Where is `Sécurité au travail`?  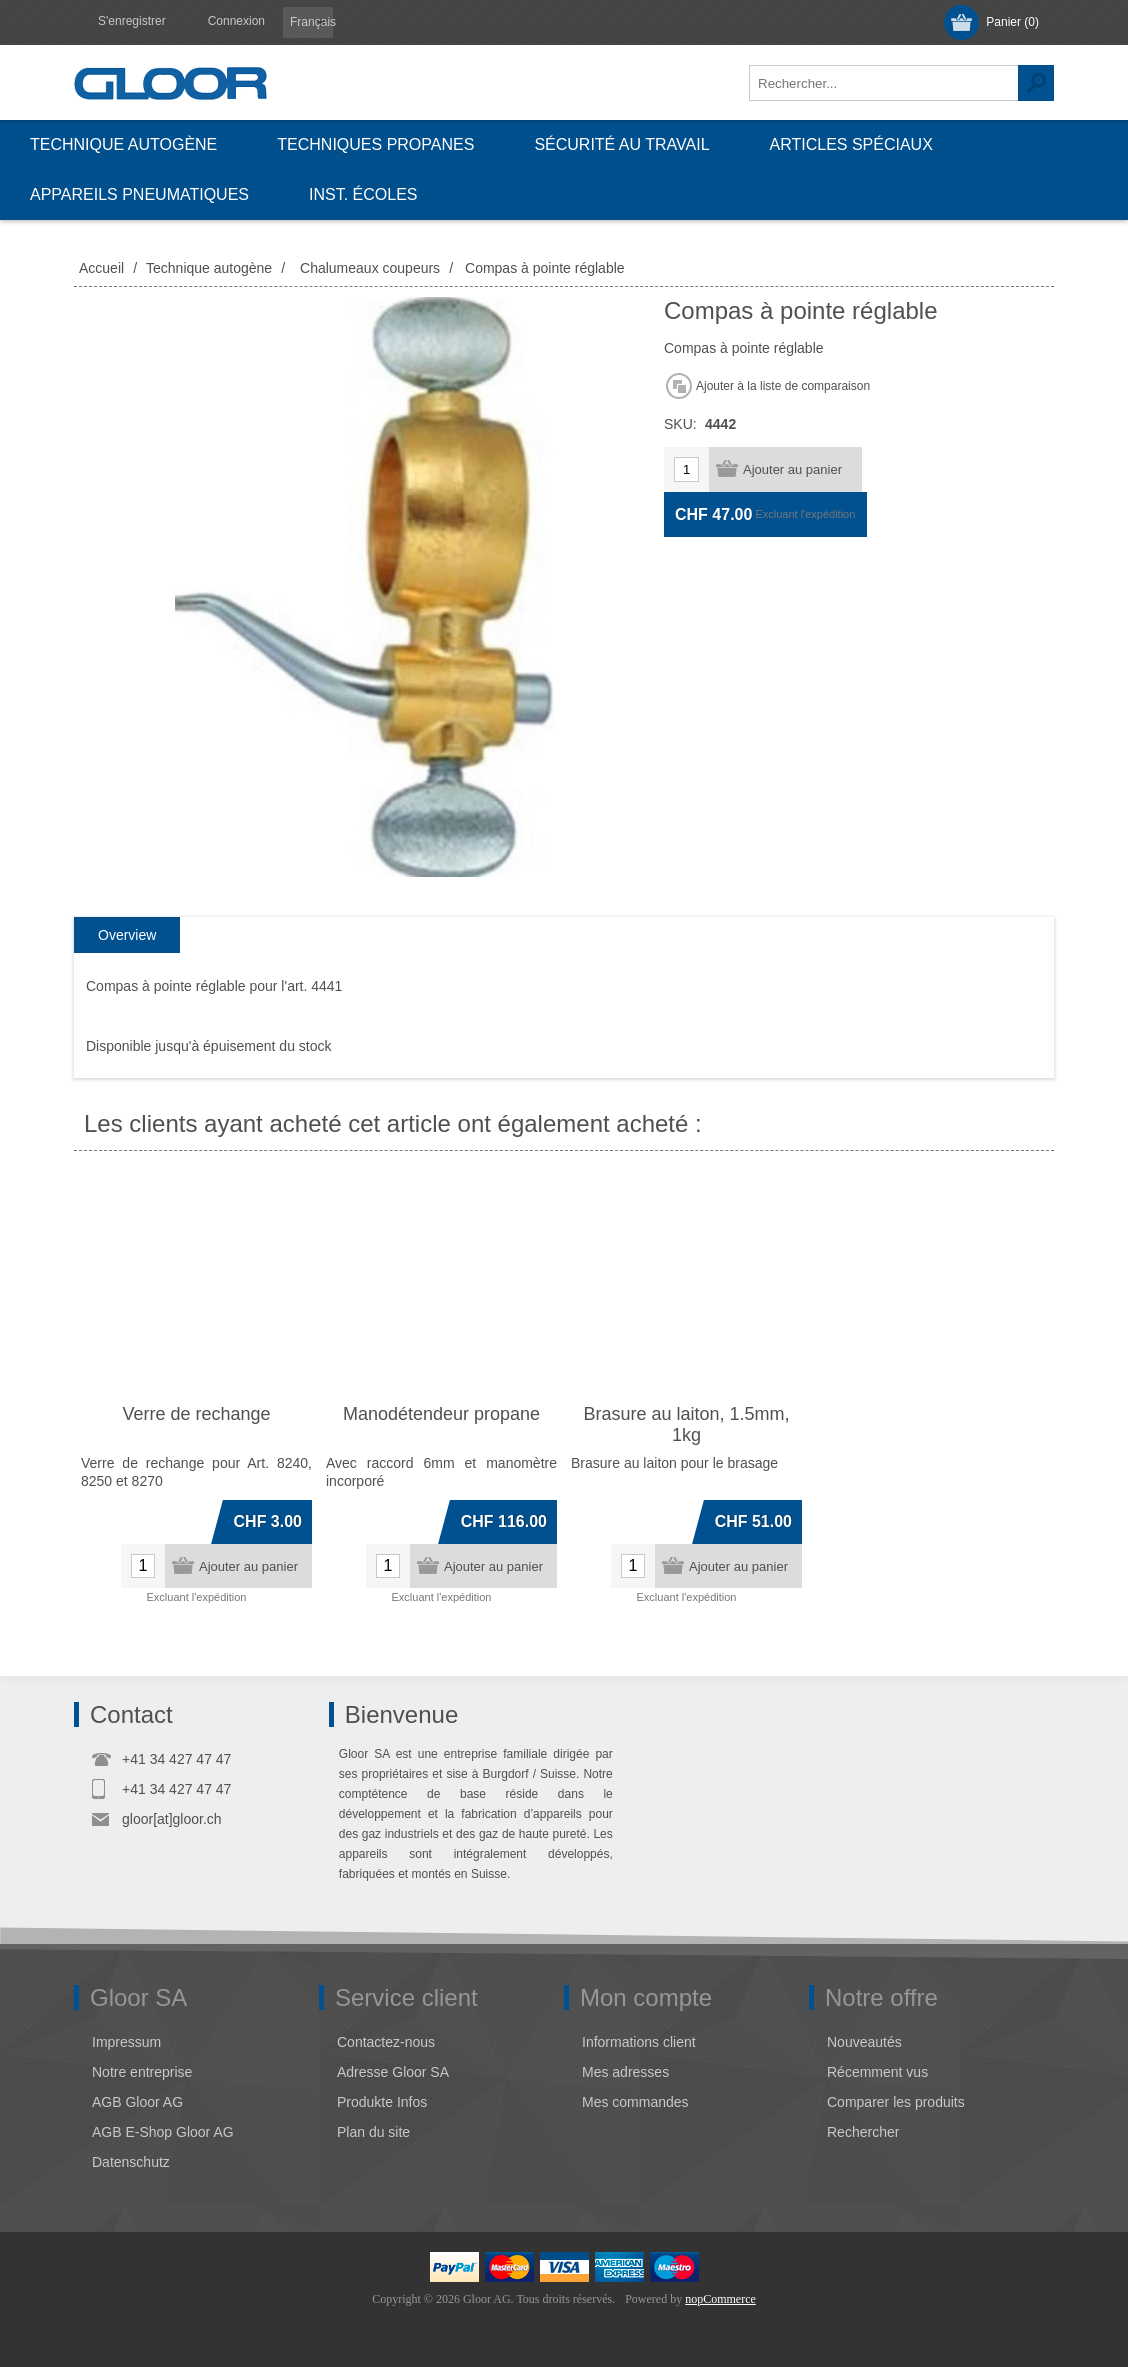 Sécurité au travail is located at coordinates (621, 144).